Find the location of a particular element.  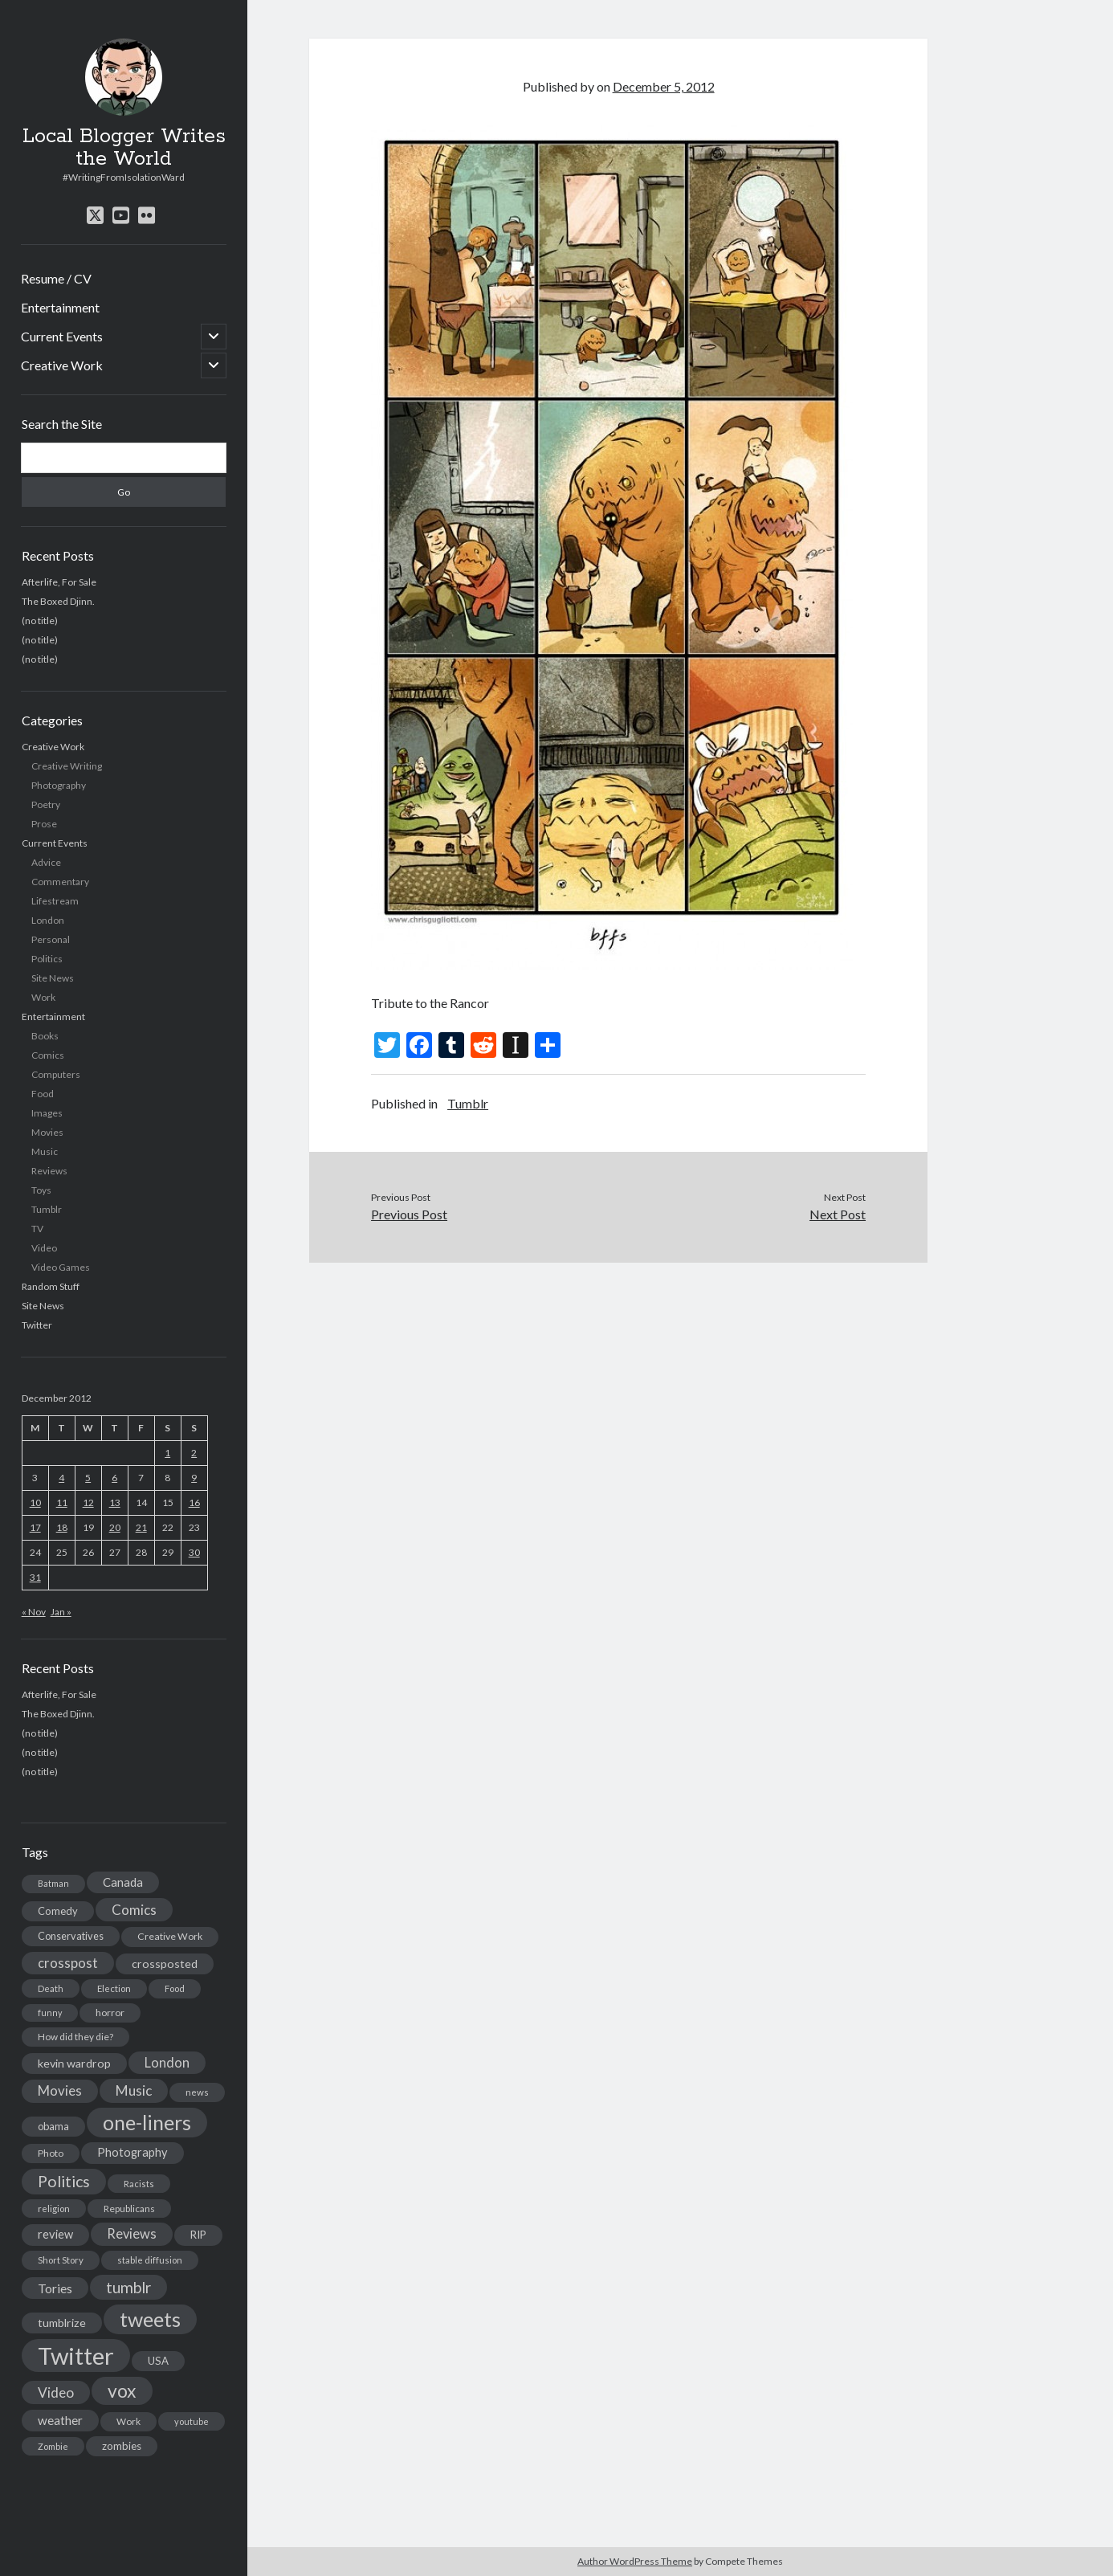

review [review (26 items)] is located at coordinates (55, 2234).